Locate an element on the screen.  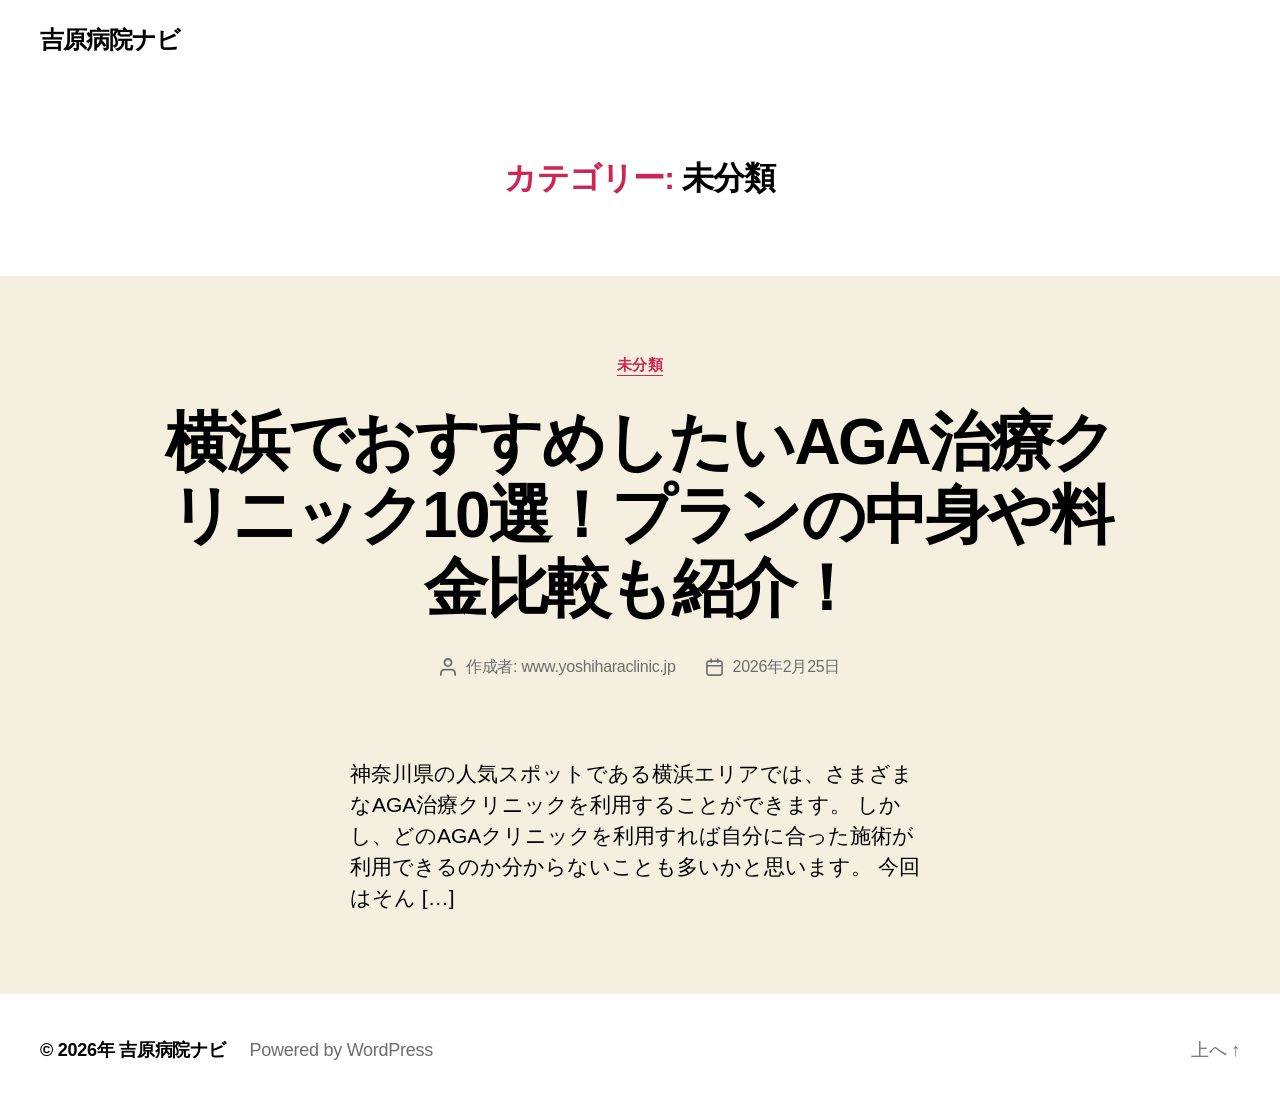
www.yoshiharaclinic.jp is located at coordinates (598, 666).